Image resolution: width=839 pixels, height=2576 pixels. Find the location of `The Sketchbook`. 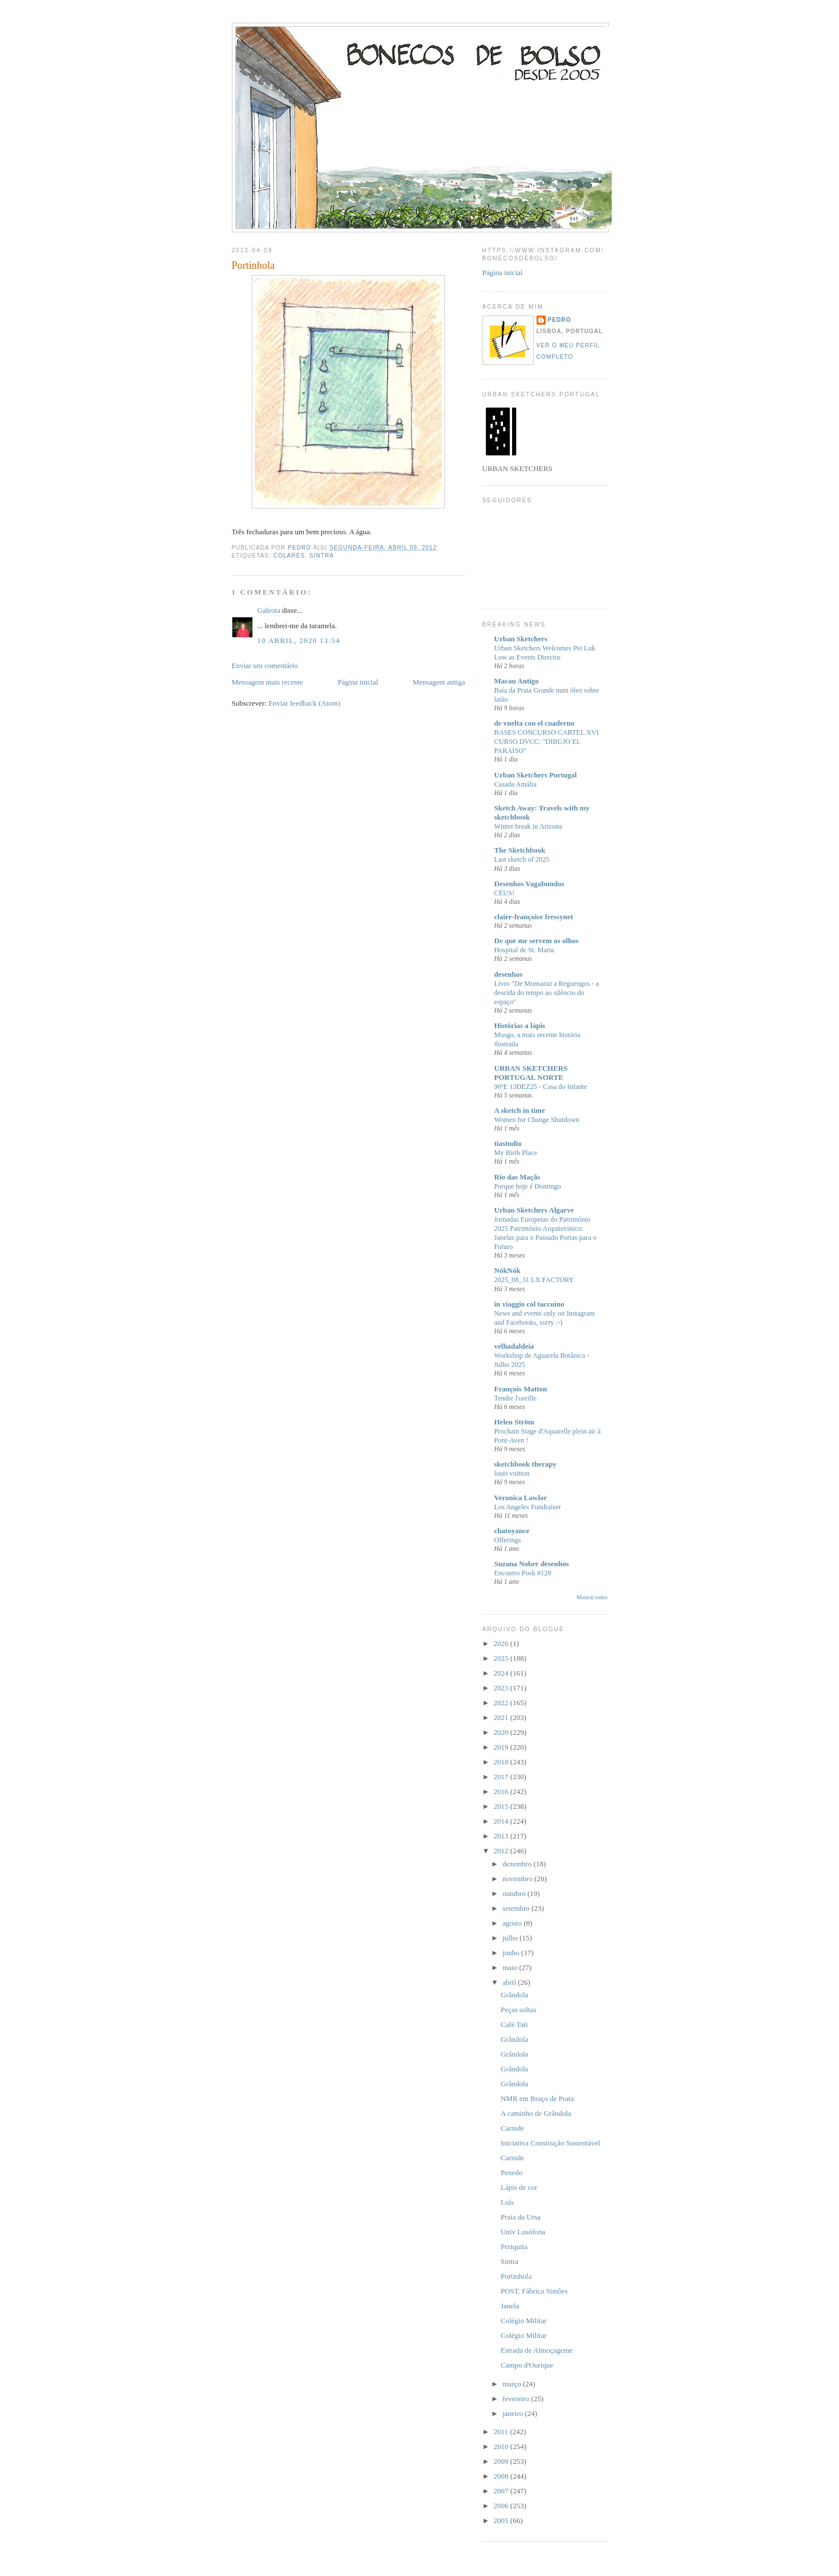

The Sketchbook is located at coordinates (520, 850).